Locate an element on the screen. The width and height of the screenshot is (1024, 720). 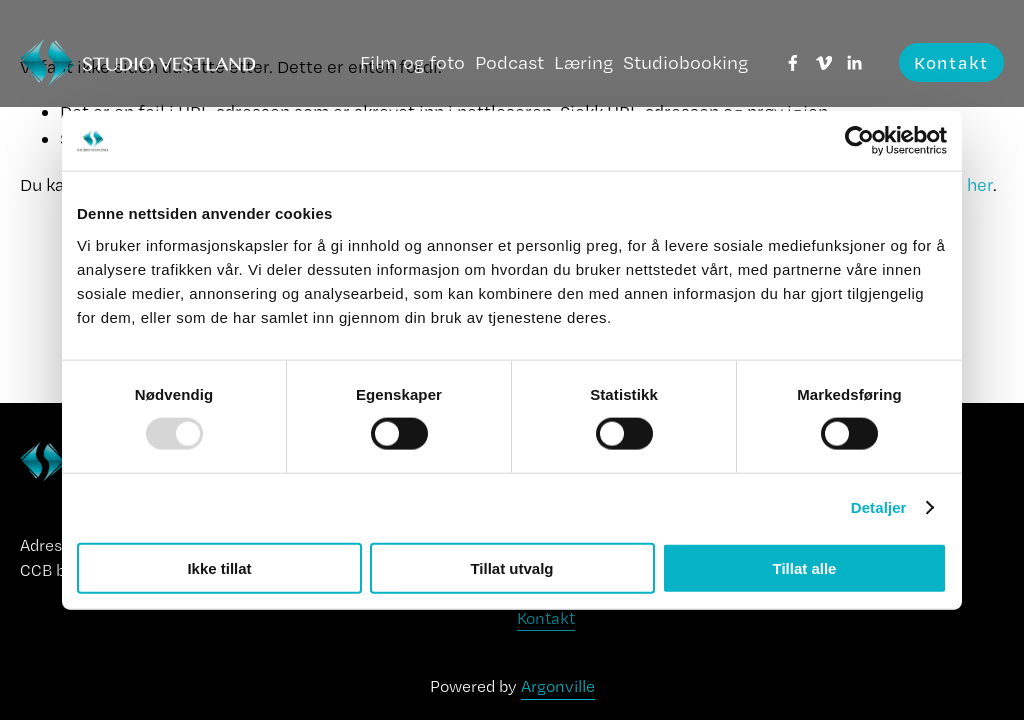
[LinkedIn] is located at coordinates (854, 63).